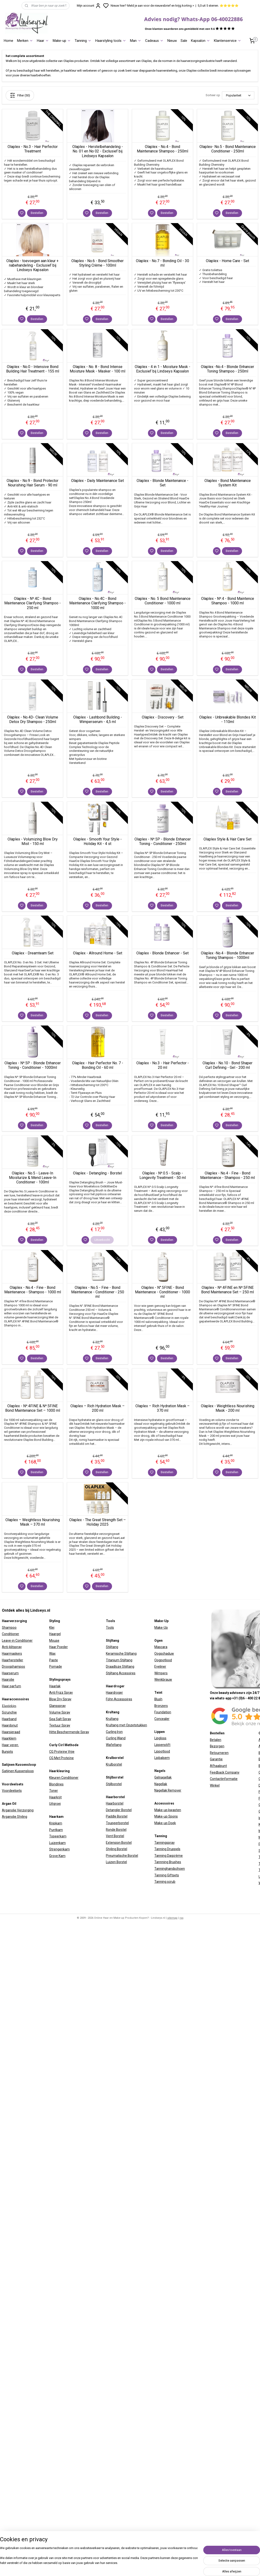 The width and height of the screenshot is (260, 2576). What do you see at coordinates (112, 1647) in the screenshot?
I see `Stijltang` at bounding box center [112, 1647].